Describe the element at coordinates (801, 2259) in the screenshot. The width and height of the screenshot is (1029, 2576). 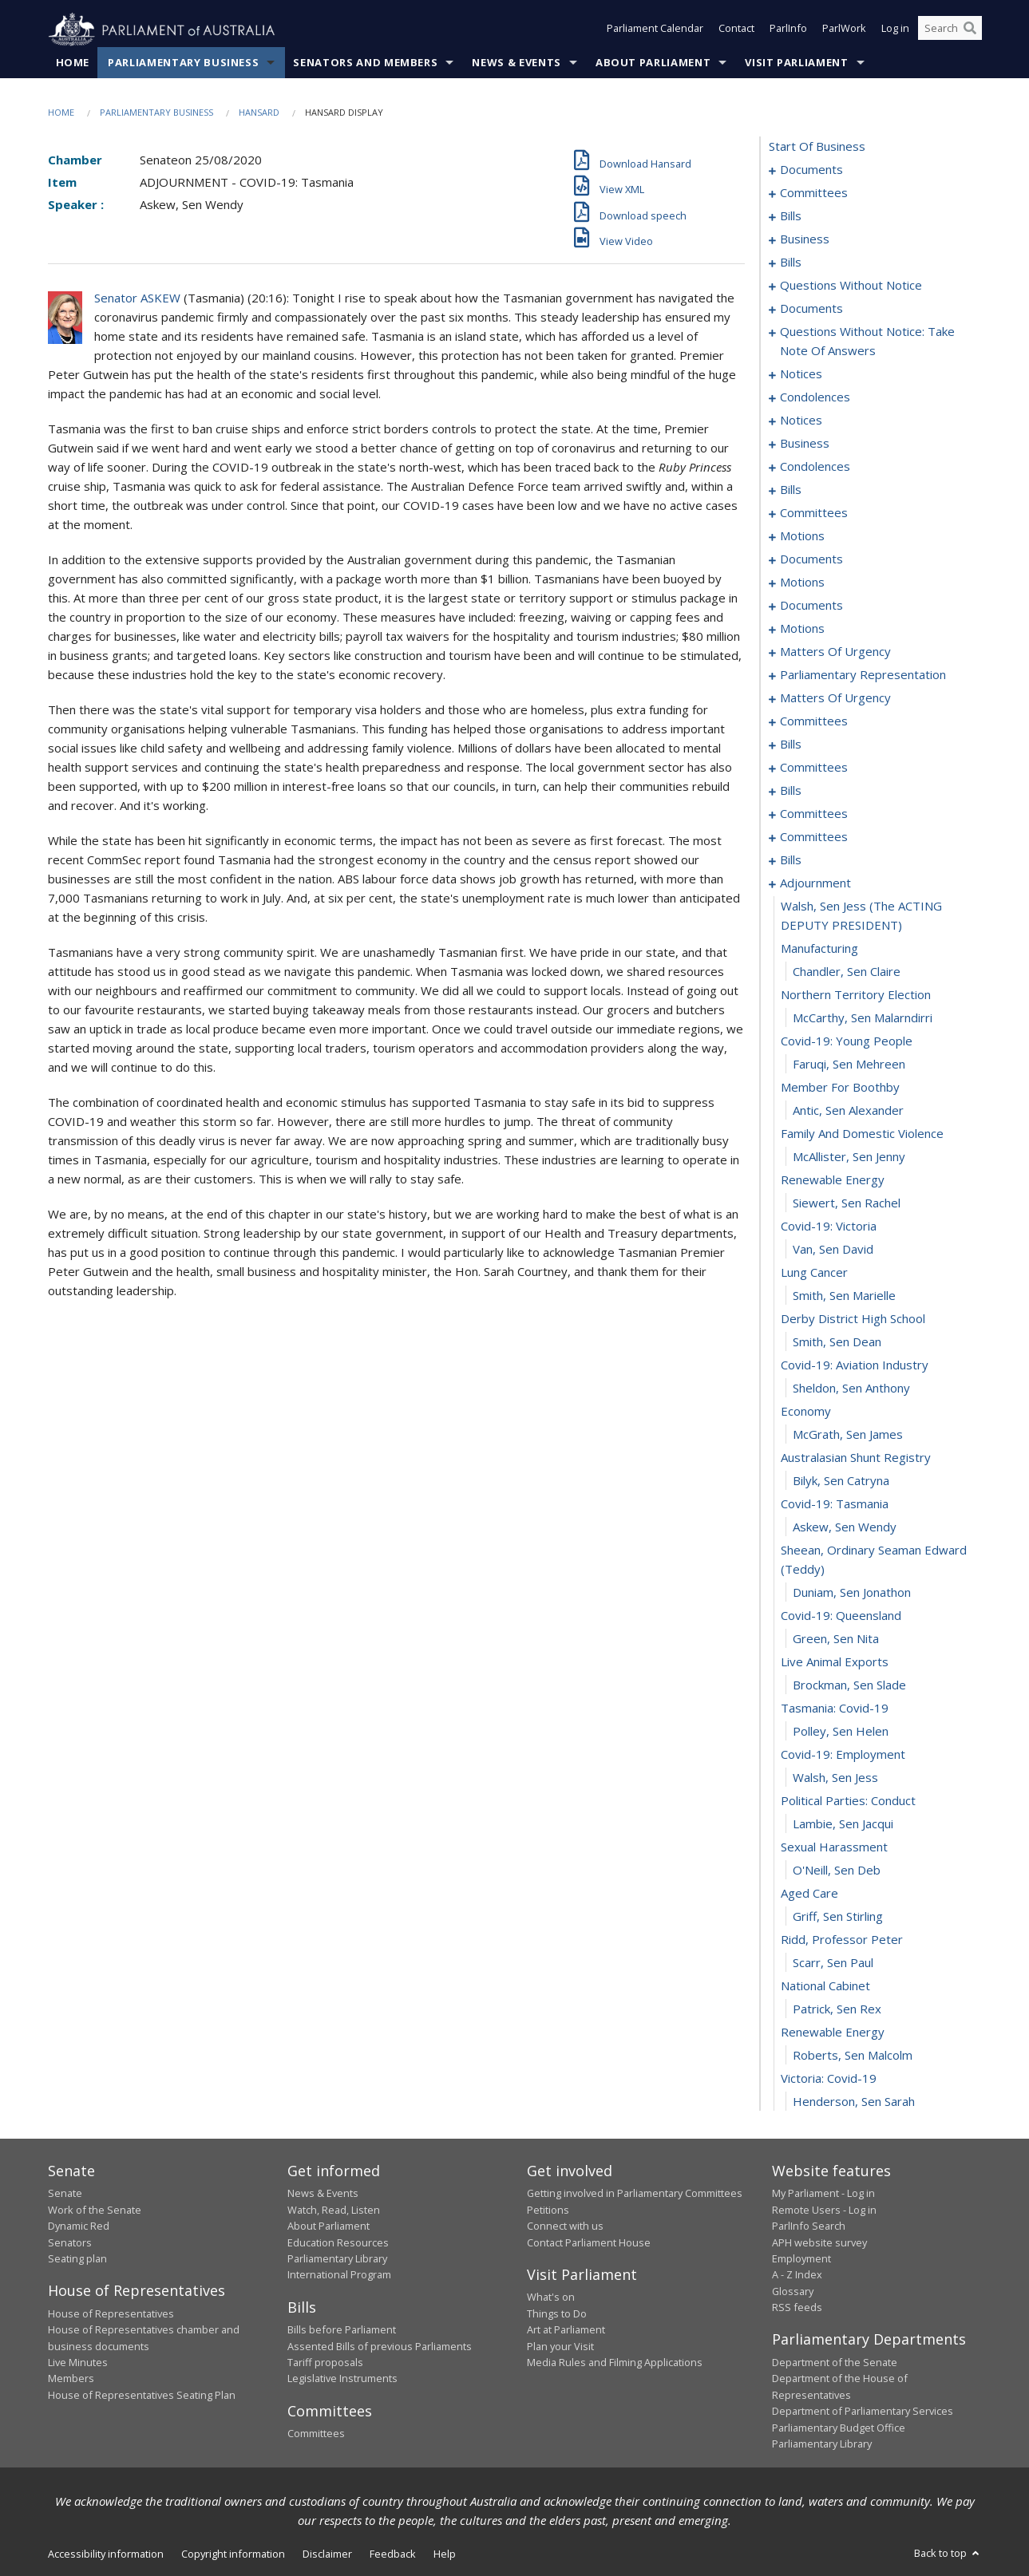
I see `Employment` at that location.